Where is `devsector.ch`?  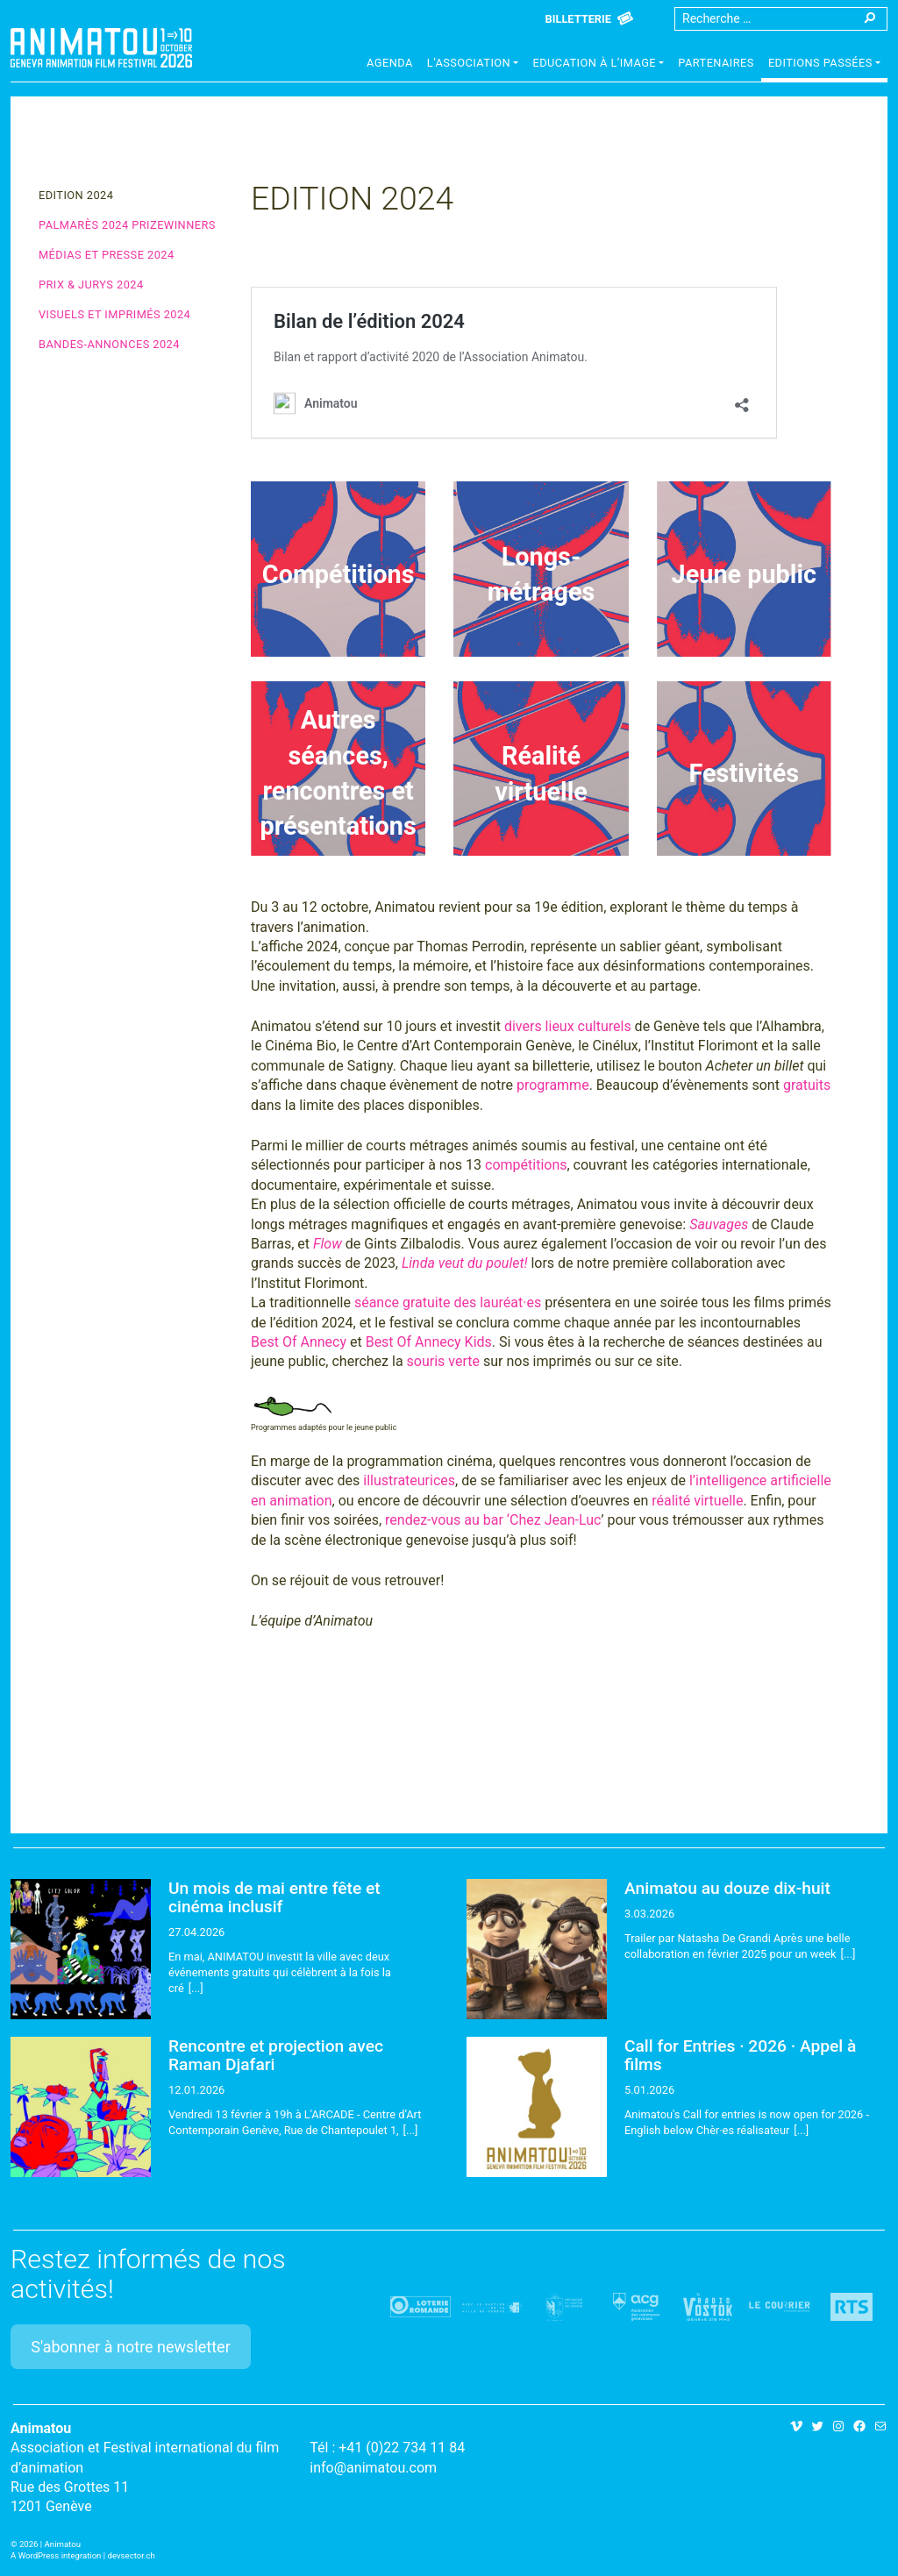 devsector.ch is located at coordinates (131, 2555).